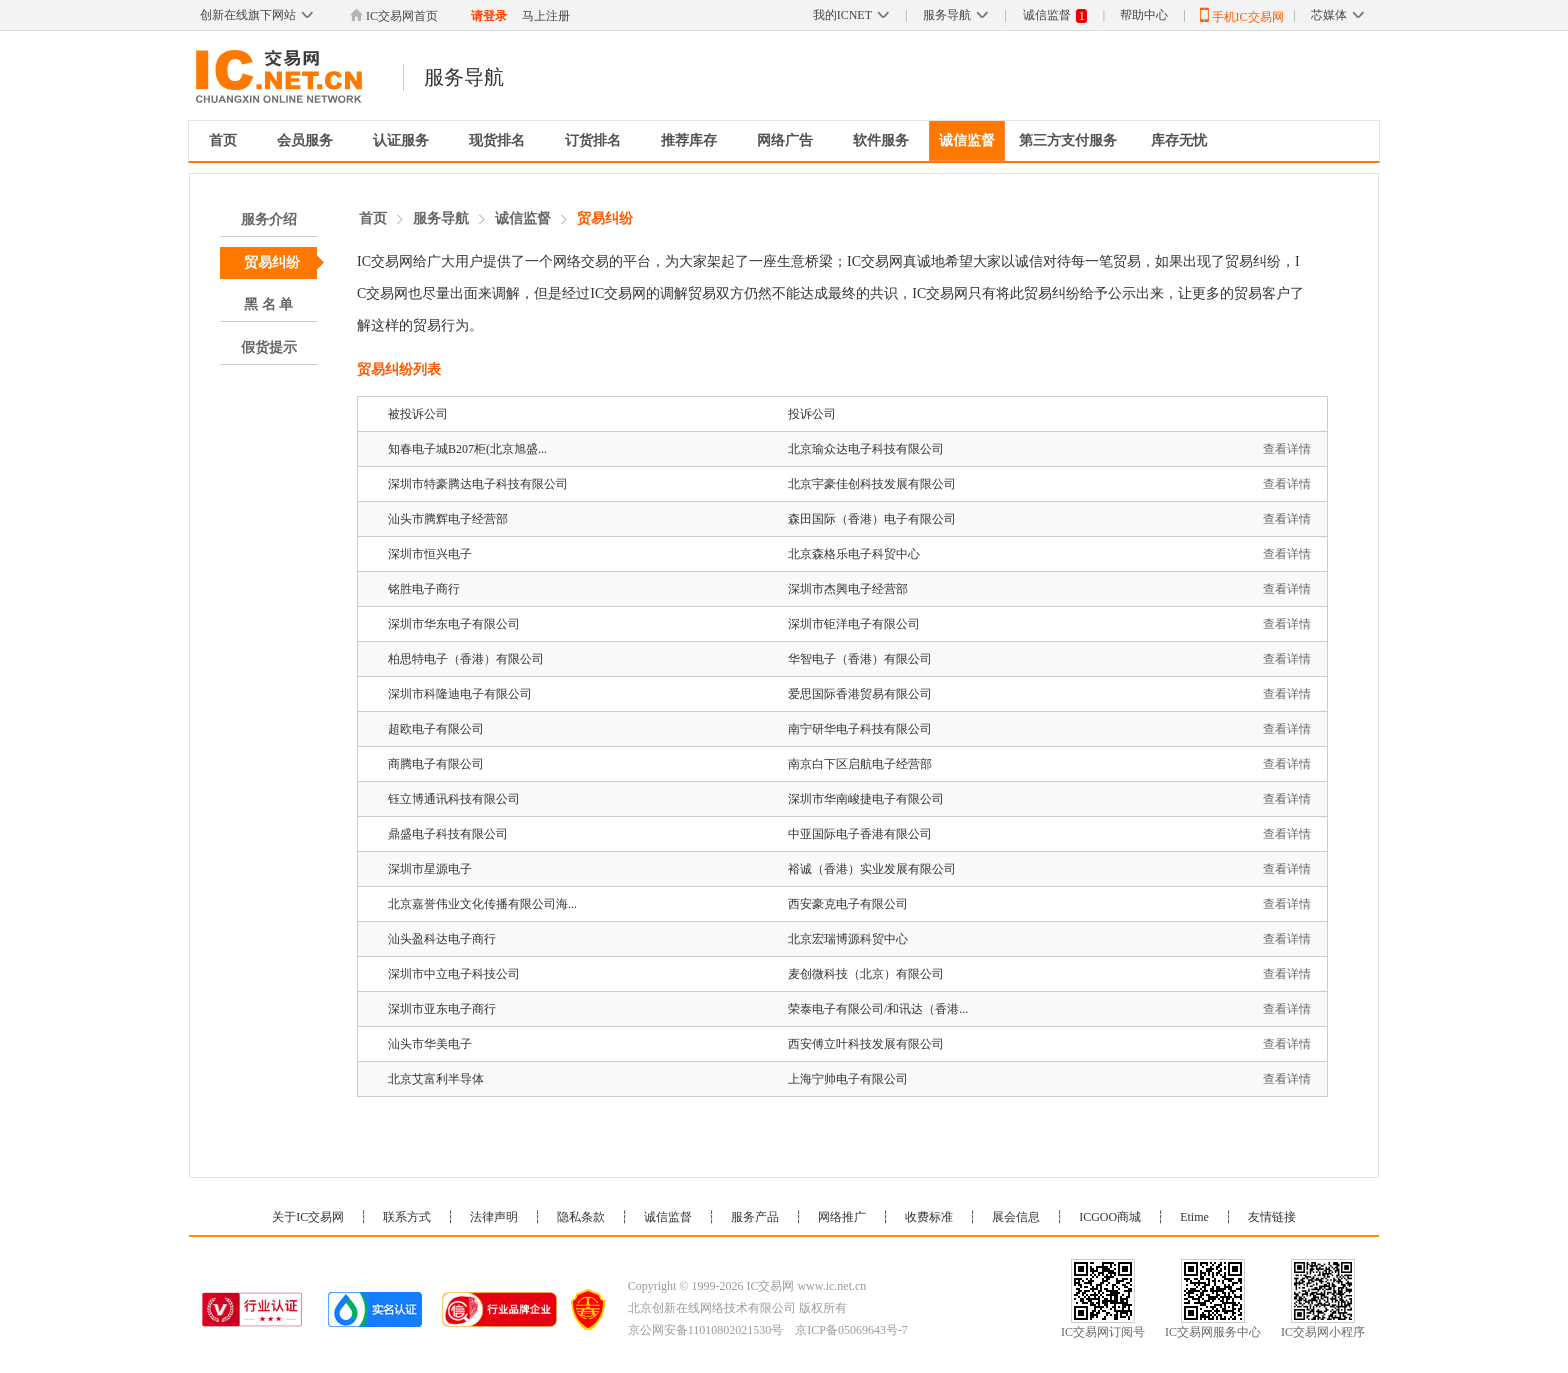  I want to click on 软件服务, so click(881, 140).